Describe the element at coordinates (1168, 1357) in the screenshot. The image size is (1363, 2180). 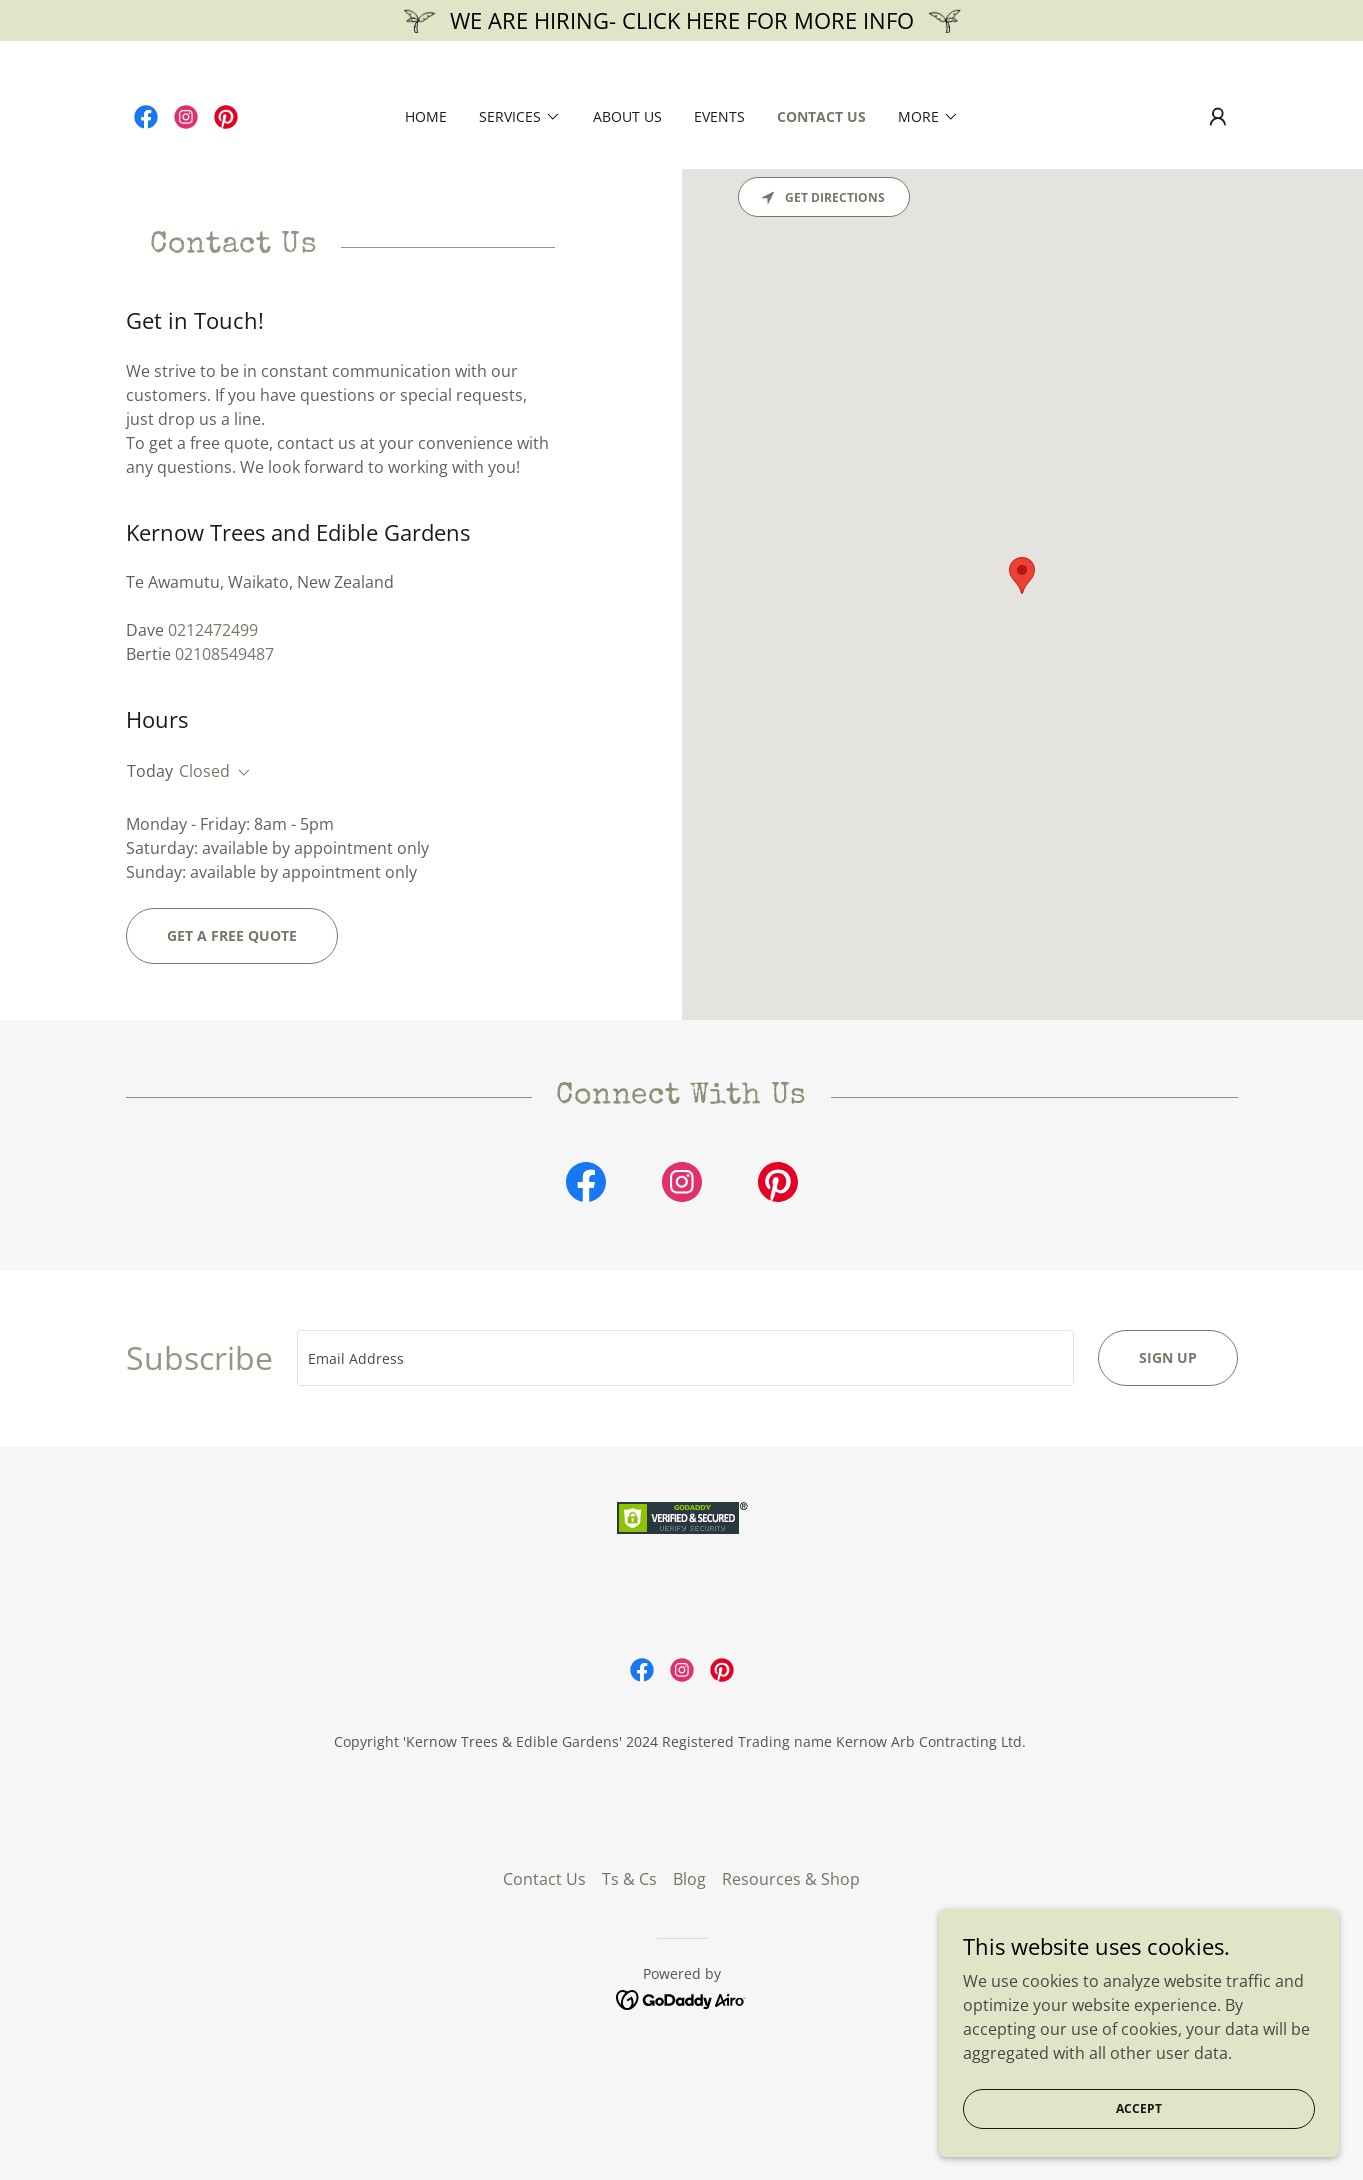
I see `Sign up` at that location.